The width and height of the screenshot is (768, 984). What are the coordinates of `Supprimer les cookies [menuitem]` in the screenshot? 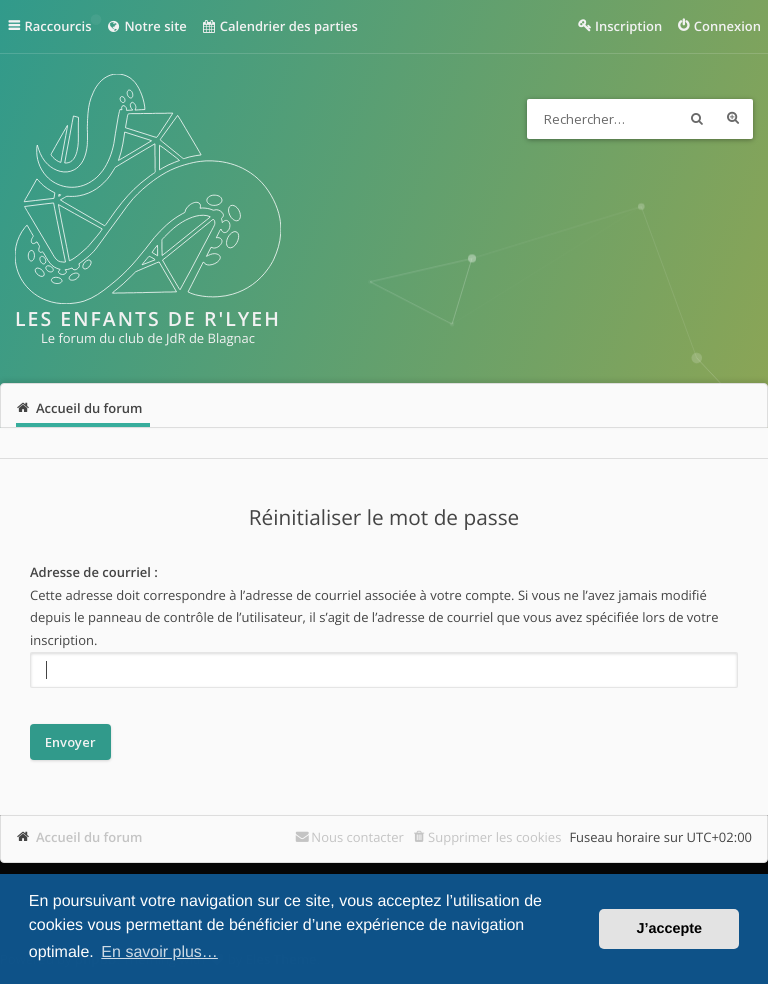 It's located at (494, 837).